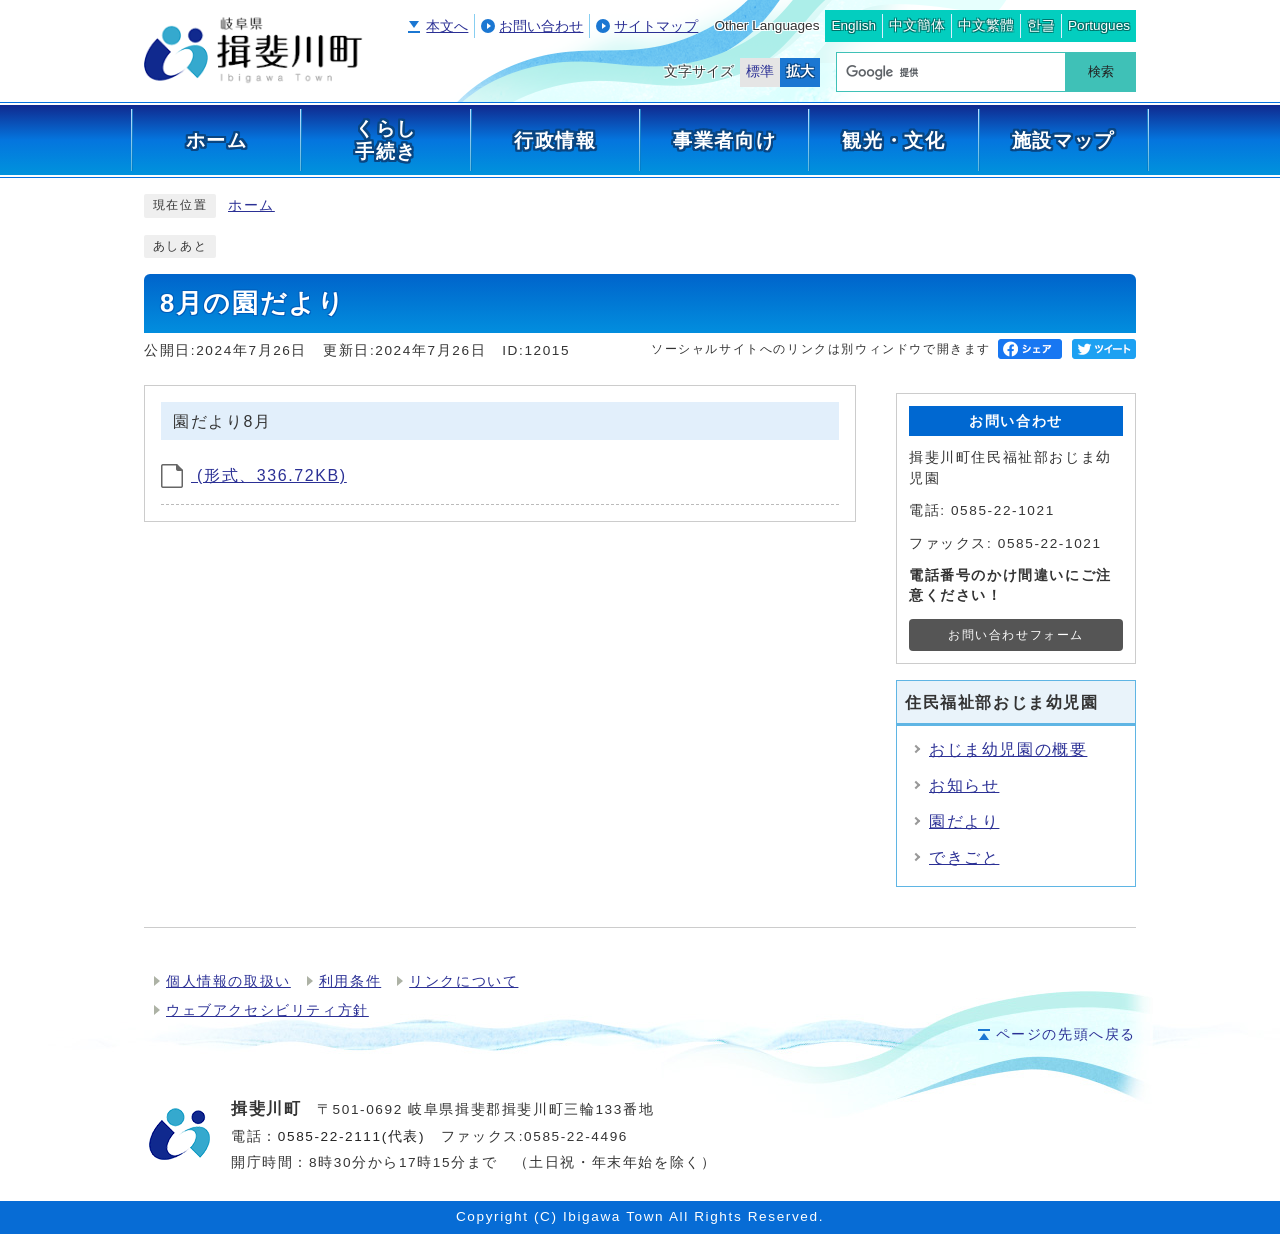 This screenshot has height=1234, width=1280. Describe the element at coordinates (1041, 25) in the screenshot. I see `한글` at that location.